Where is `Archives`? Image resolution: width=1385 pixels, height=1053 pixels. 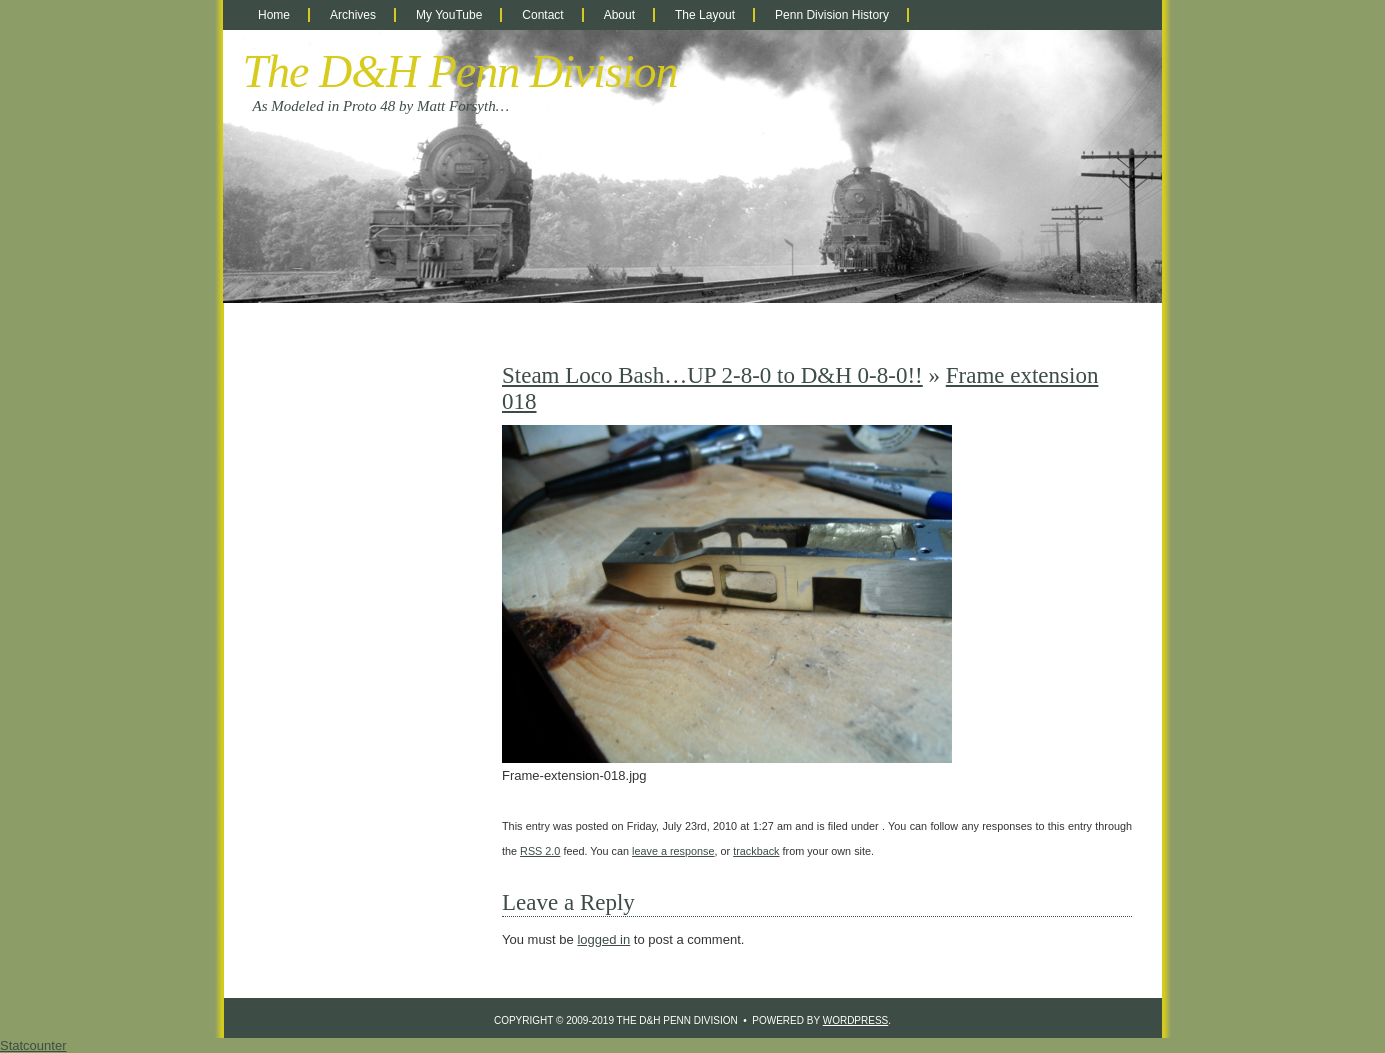
Archives is located at coordinates (353, 15).